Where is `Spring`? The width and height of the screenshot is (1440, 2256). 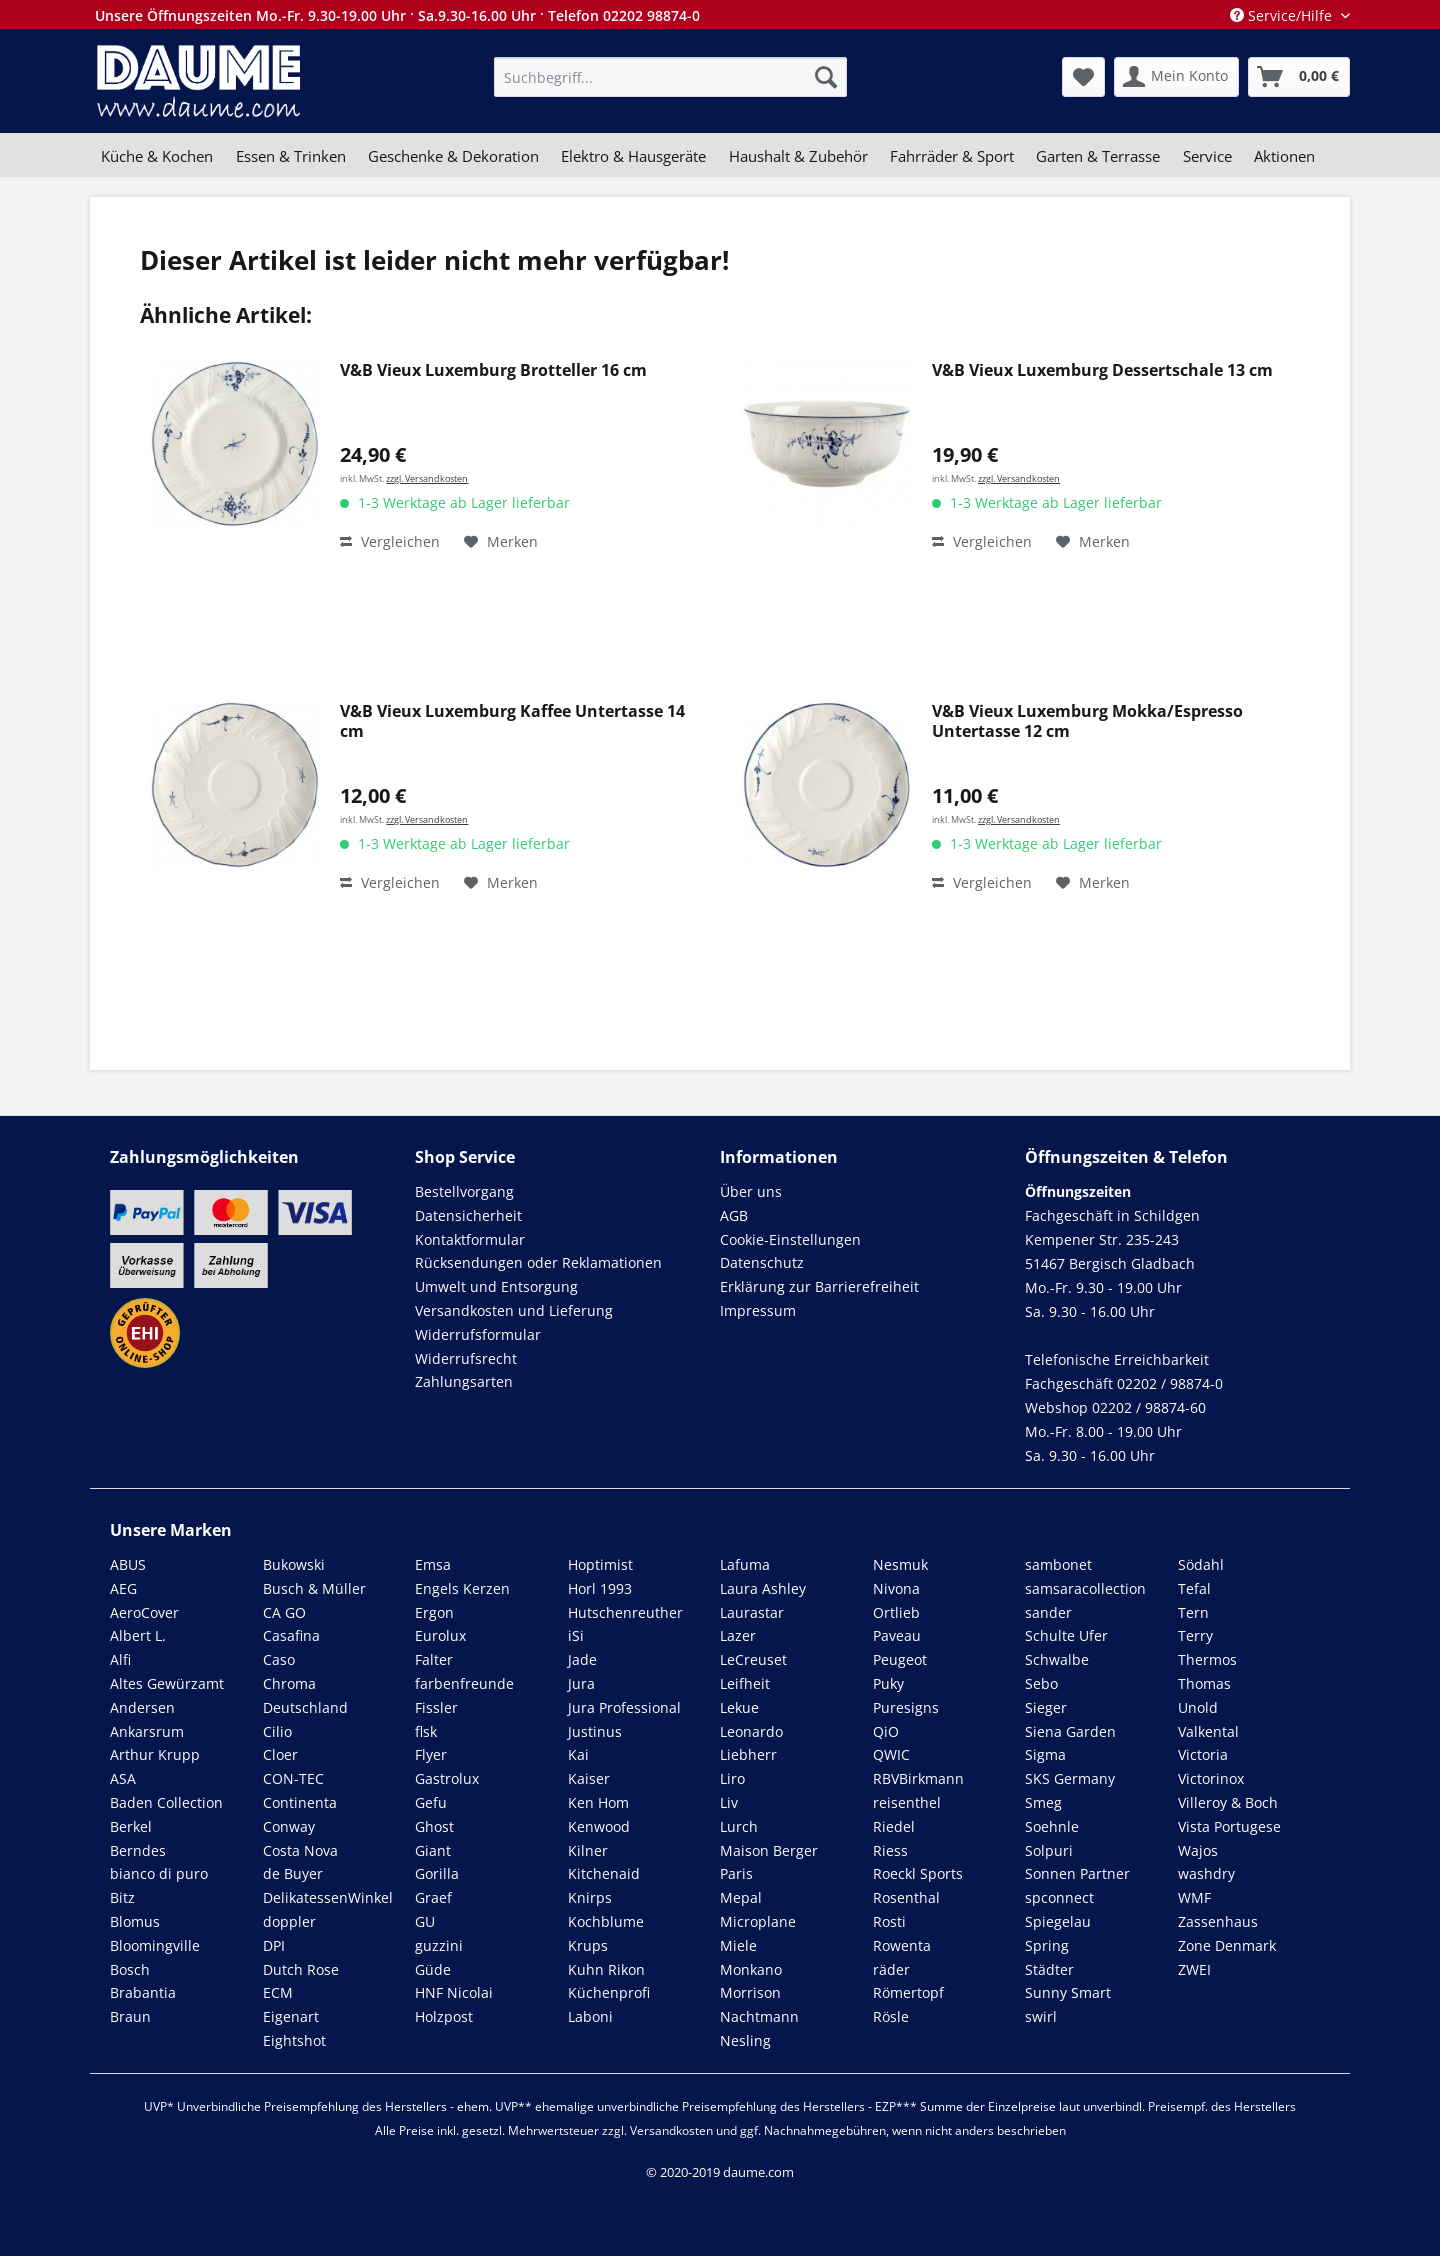 Spring is located at coordinates (1047, 1945).